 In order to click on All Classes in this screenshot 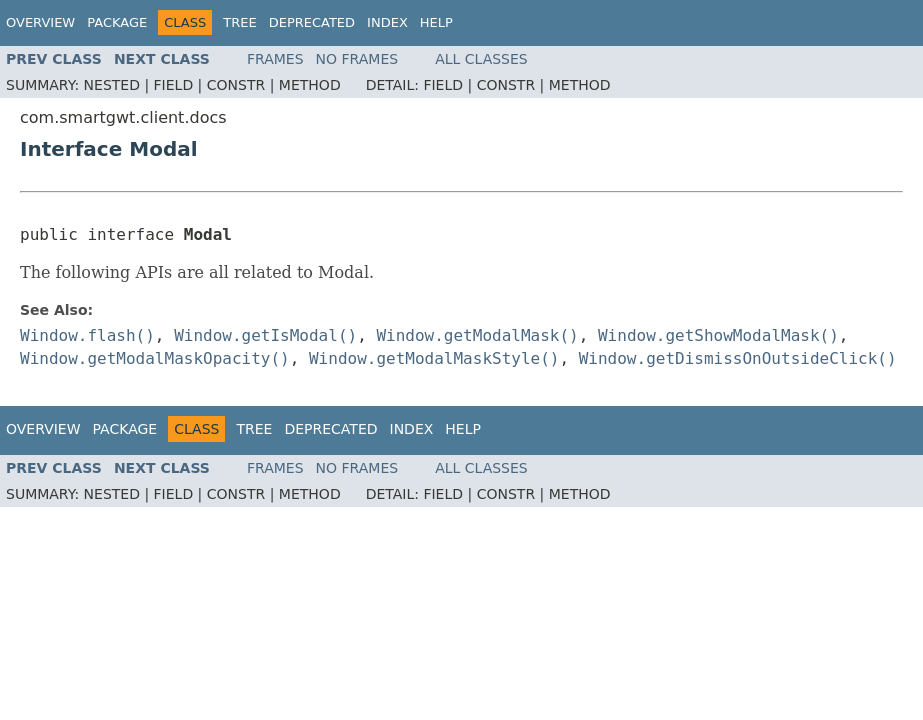, I will do `click(481, 59)`.